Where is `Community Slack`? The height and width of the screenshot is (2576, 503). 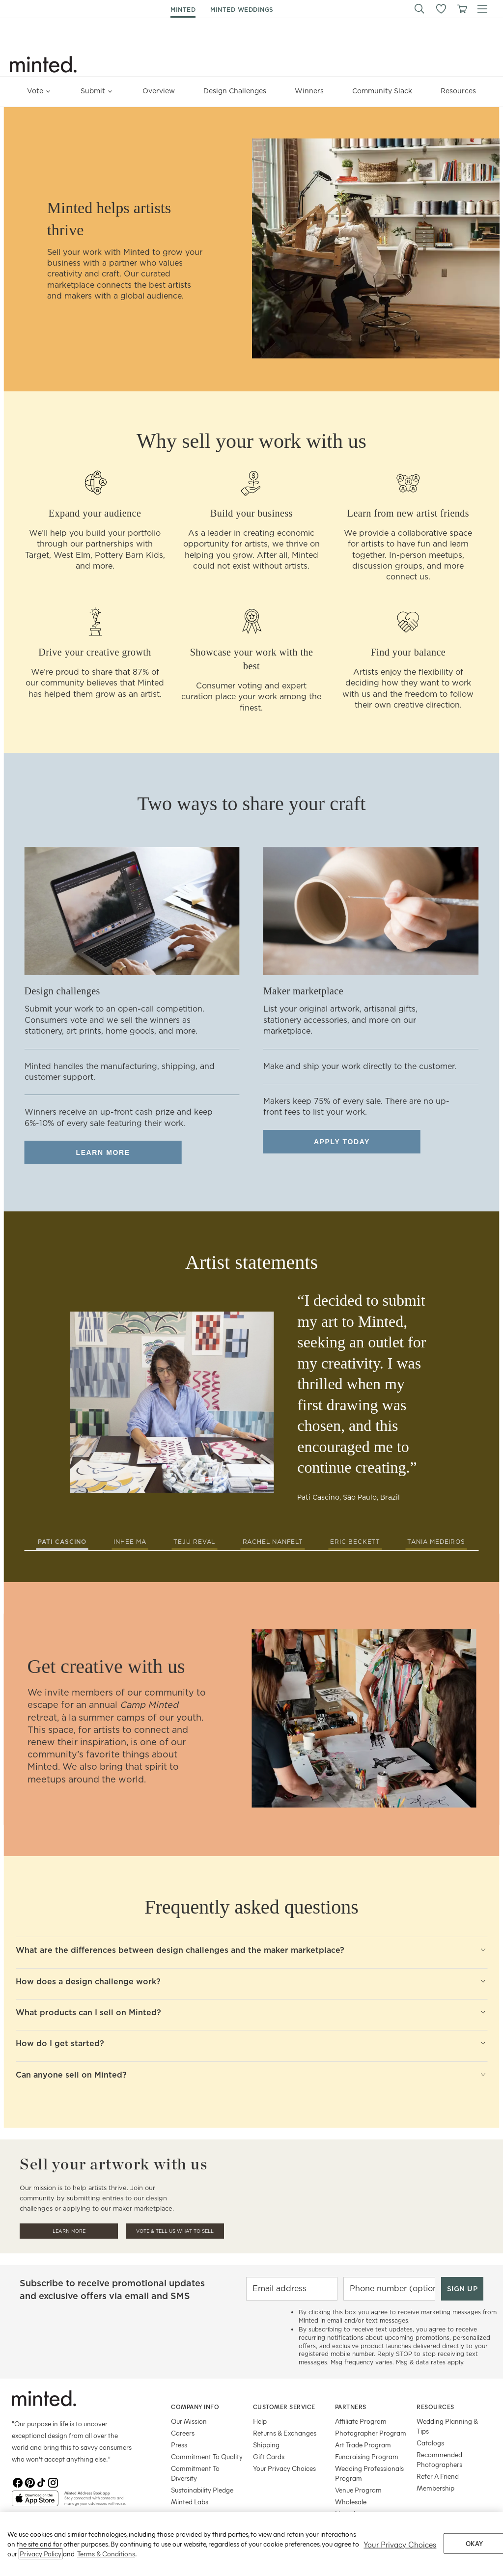
Community Slack is located at coordinates (382, 91).